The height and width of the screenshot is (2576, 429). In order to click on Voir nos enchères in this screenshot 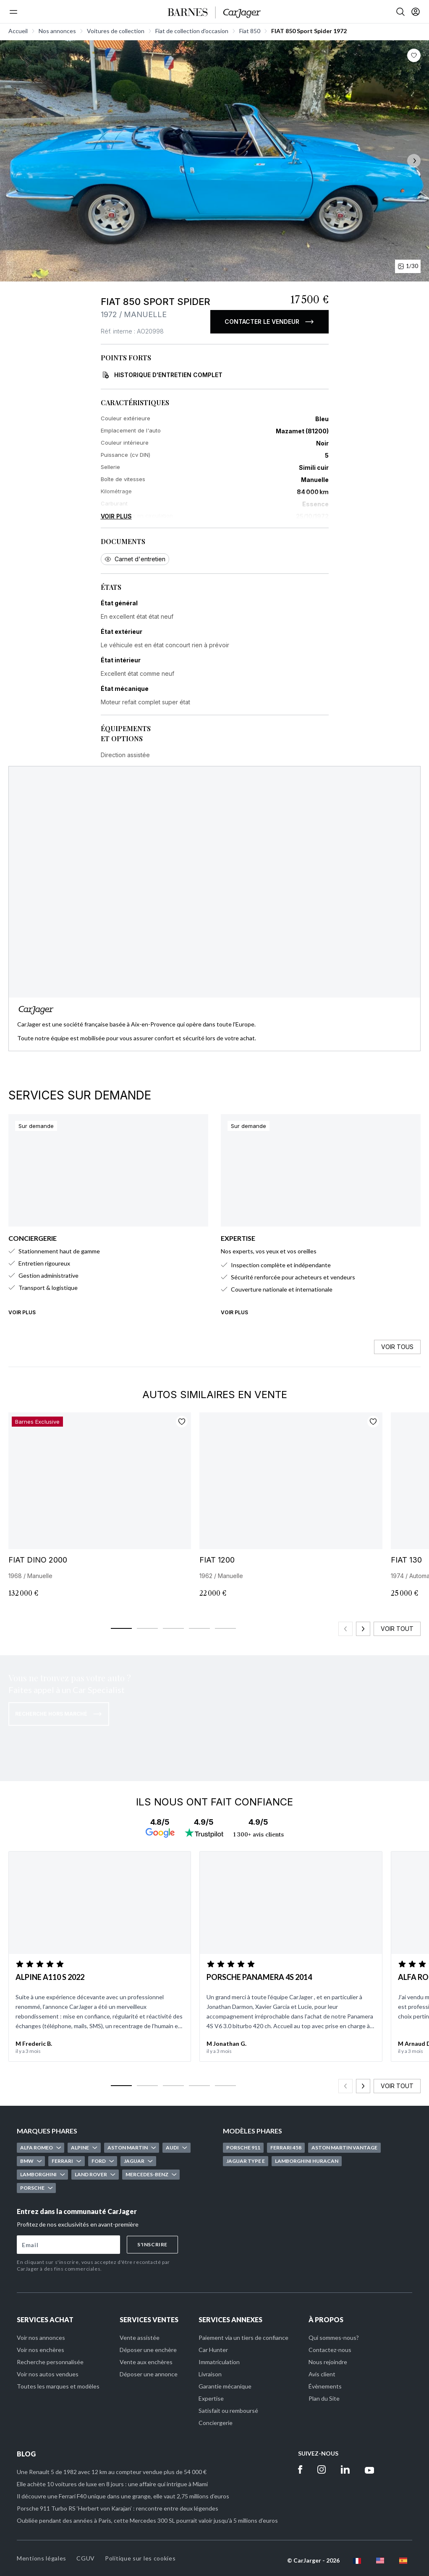, I will do `click(40, 2349)`.